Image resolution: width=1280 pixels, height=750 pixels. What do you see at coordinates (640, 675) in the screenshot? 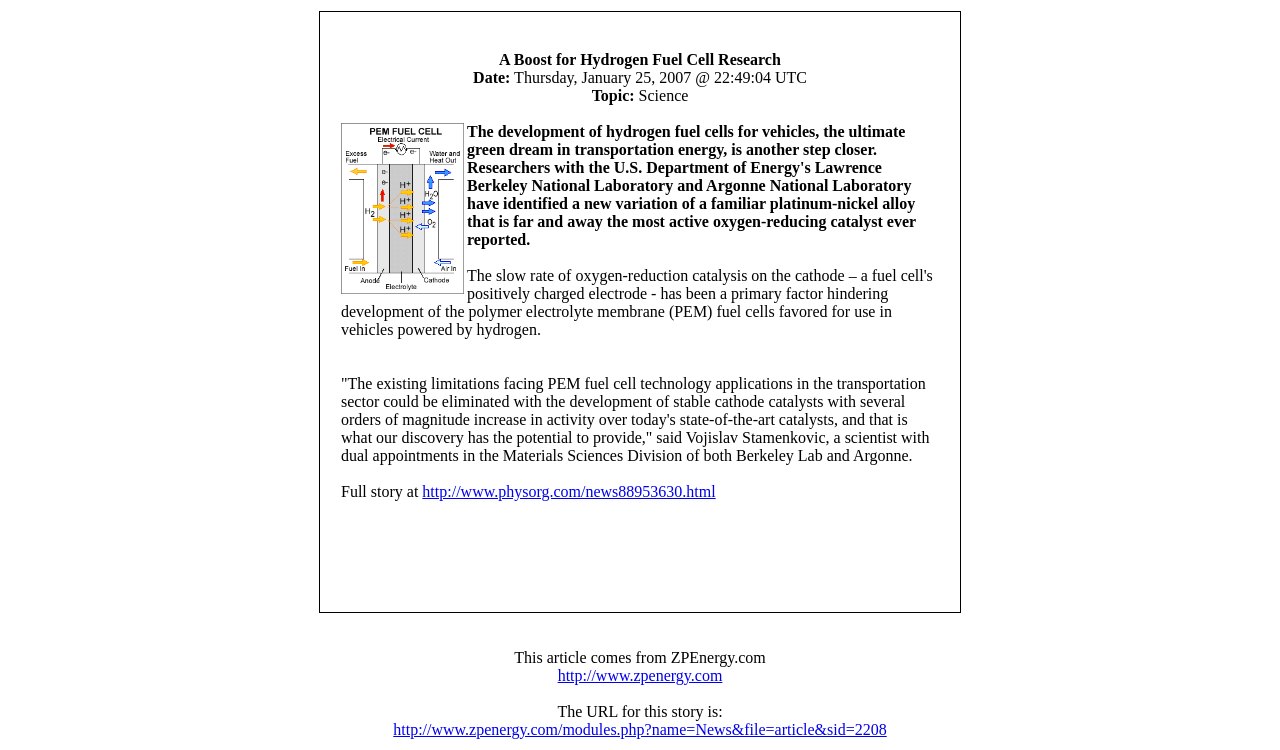
I see `http://www.zpenergy.com` at bounding box center [640, 675].